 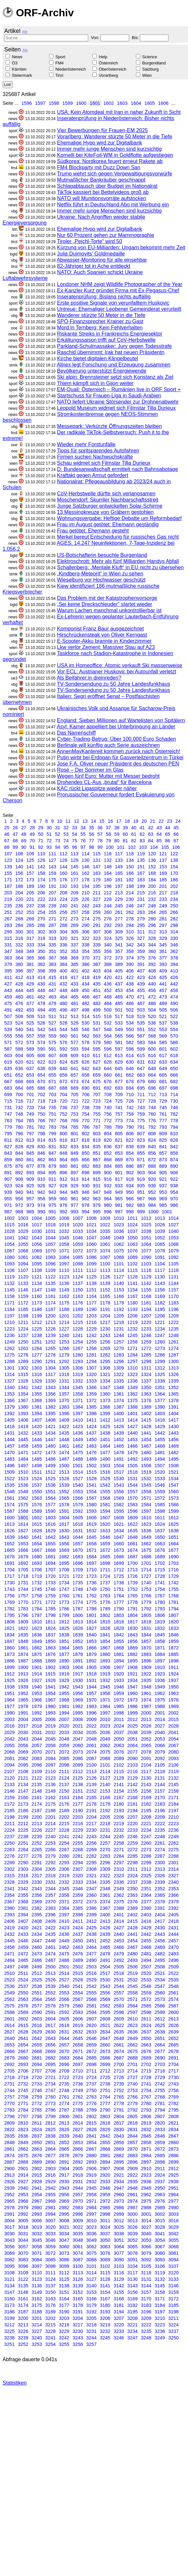 What do you see at coordinates (50, 2331) in the screenshot?
I see `3228` at bounding box center [50, 2331].